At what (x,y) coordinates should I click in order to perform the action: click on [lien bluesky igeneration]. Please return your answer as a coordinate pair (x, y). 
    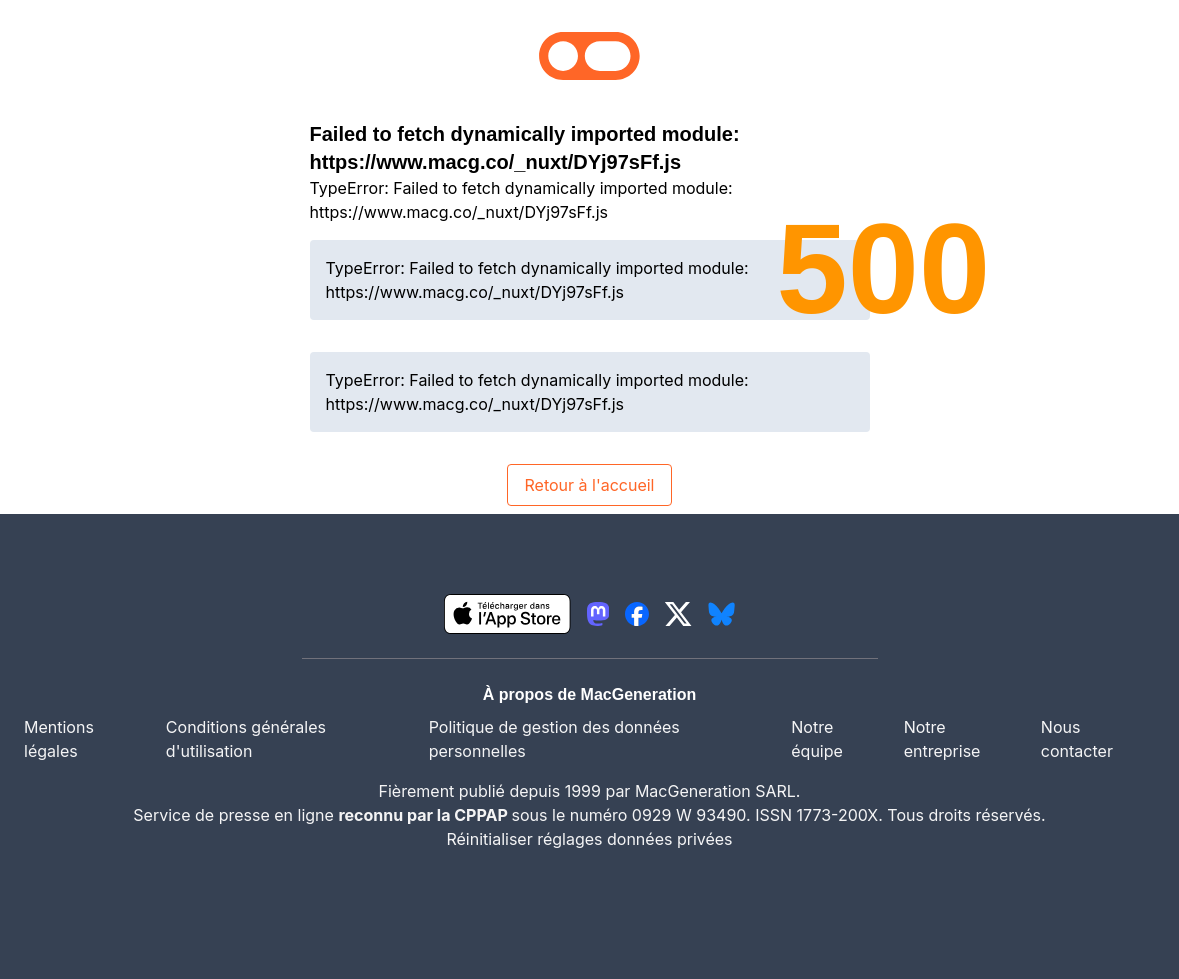
    Looking at the image, I should click on (721, 614).